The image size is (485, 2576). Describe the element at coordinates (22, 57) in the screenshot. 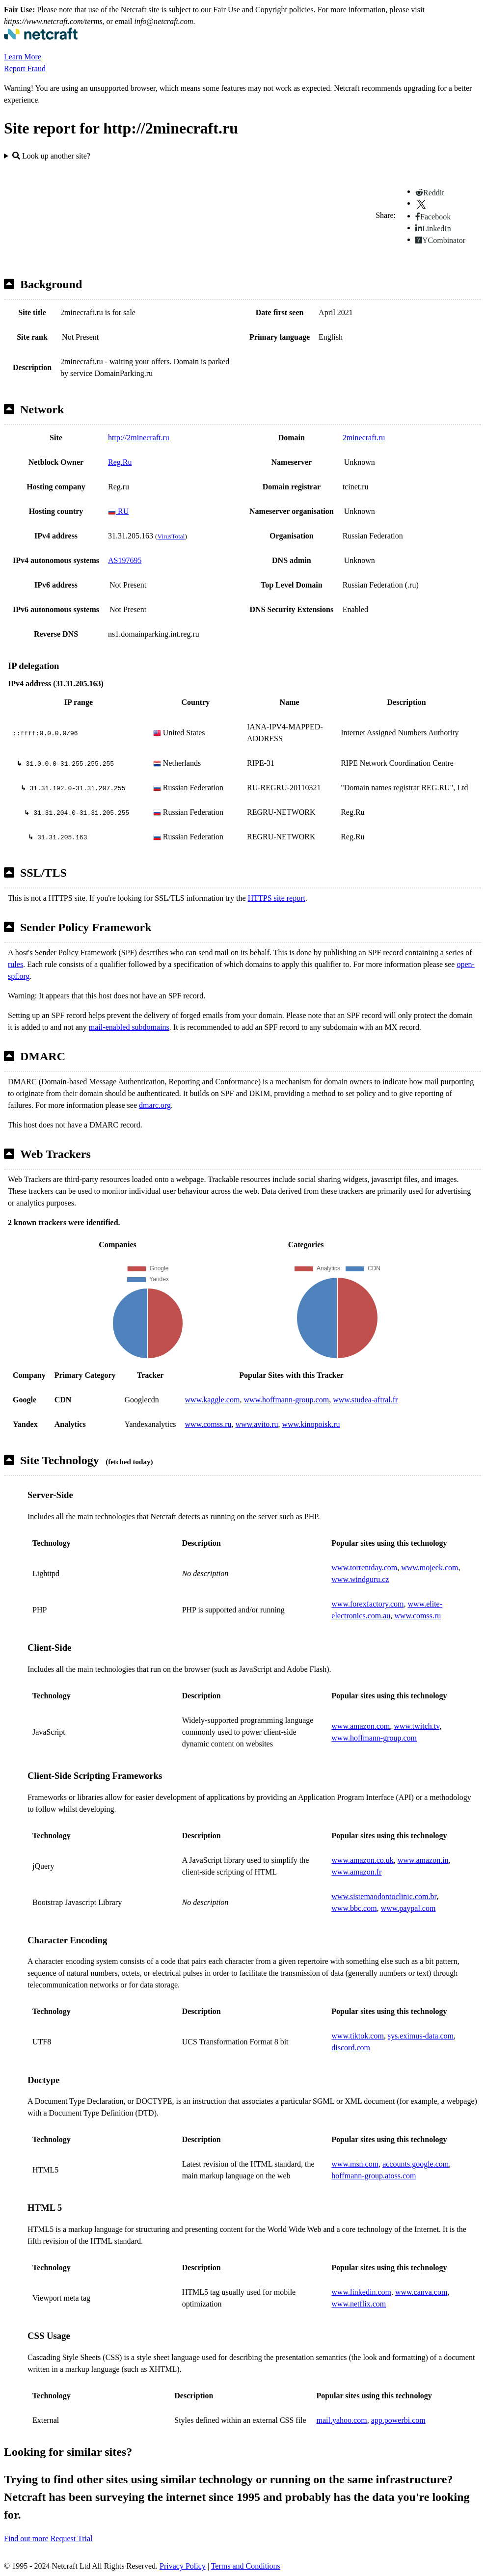

I see `Learn More` at that location.